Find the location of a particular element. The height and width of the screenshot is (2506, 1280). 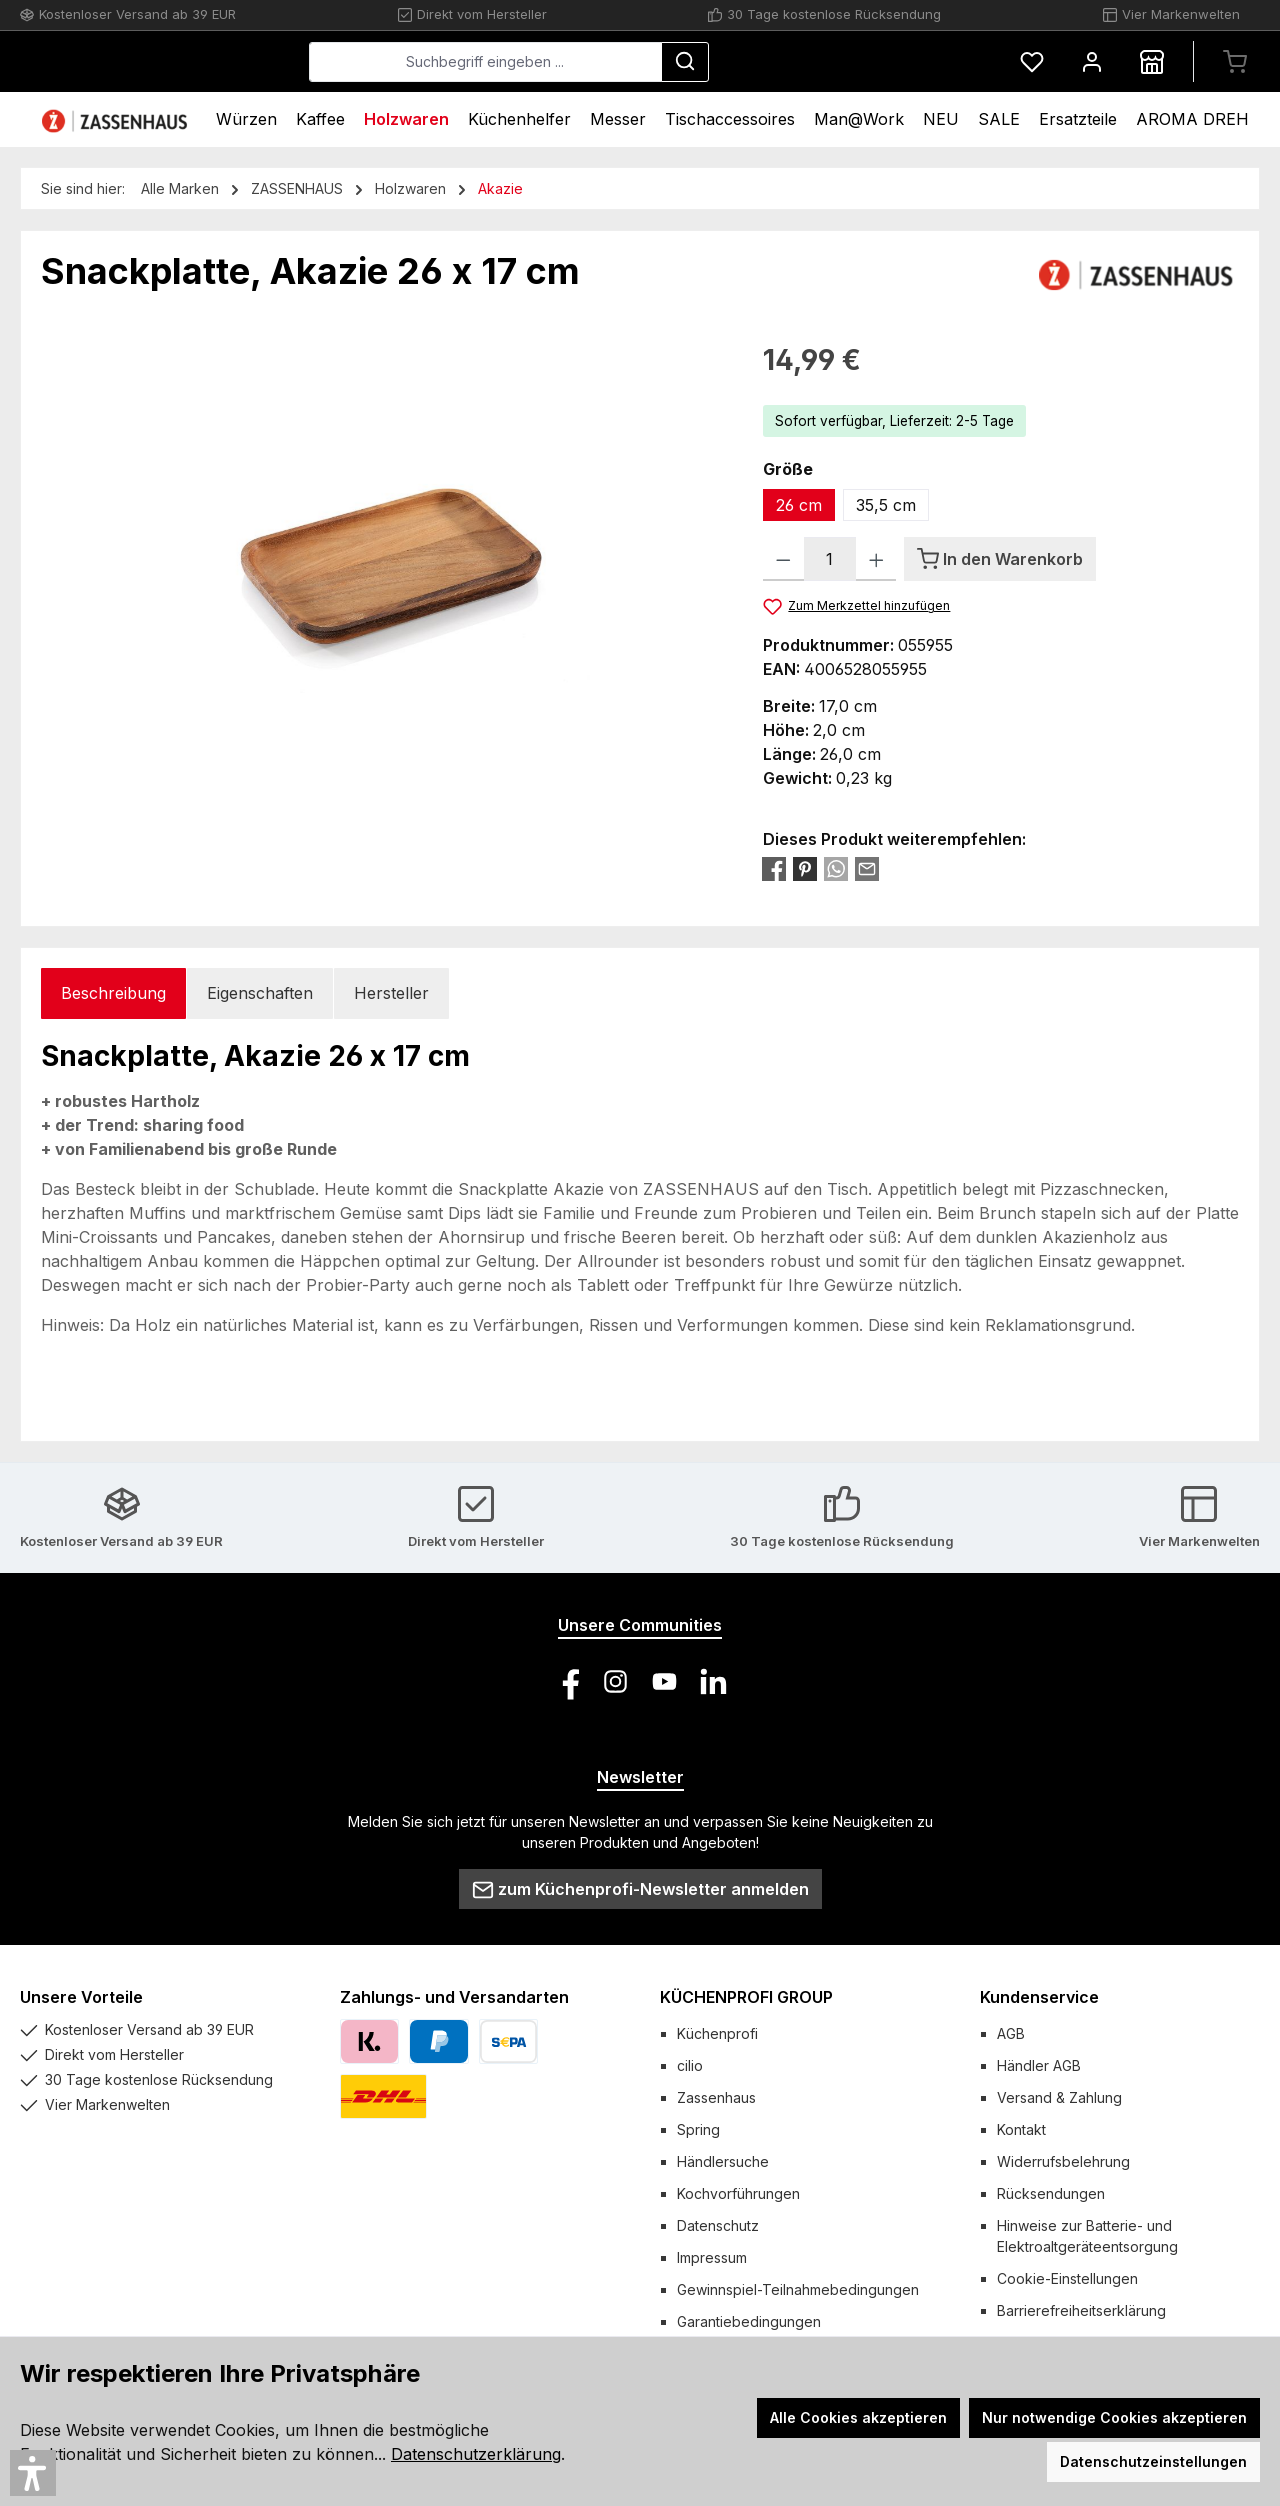

Nur notwendige Cookies akzeptieren is located at coordinates (1114, 2417).